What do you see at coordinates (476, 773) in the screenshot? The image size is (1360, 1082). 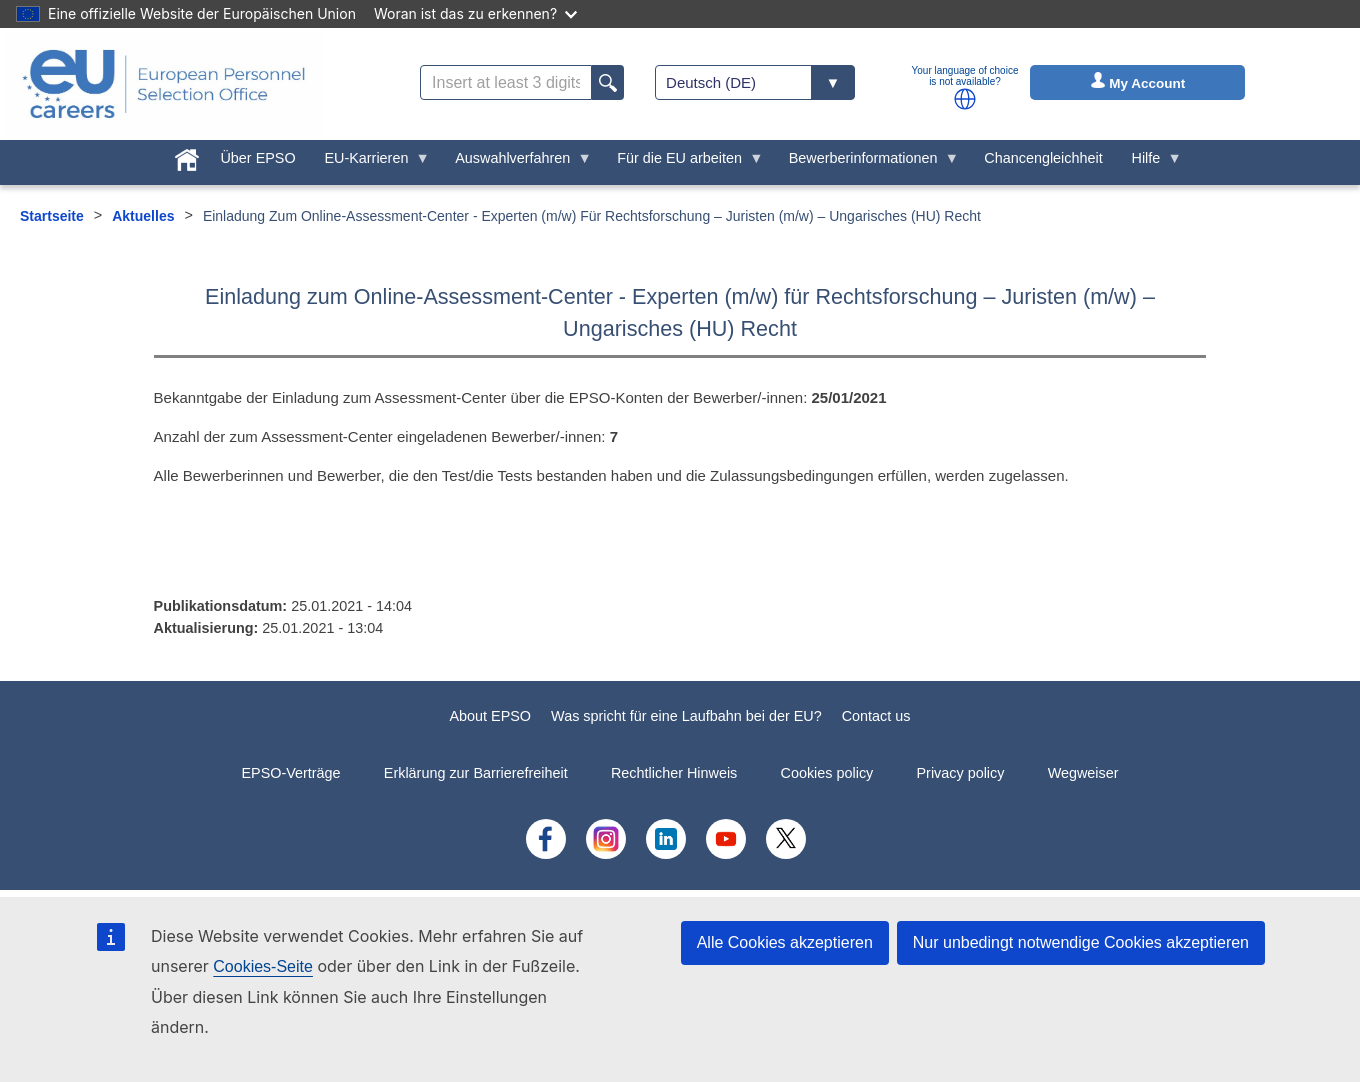 I see `Erklärung zur Barrierefreiheit [menuitem]` at bounding box center [476, 773].